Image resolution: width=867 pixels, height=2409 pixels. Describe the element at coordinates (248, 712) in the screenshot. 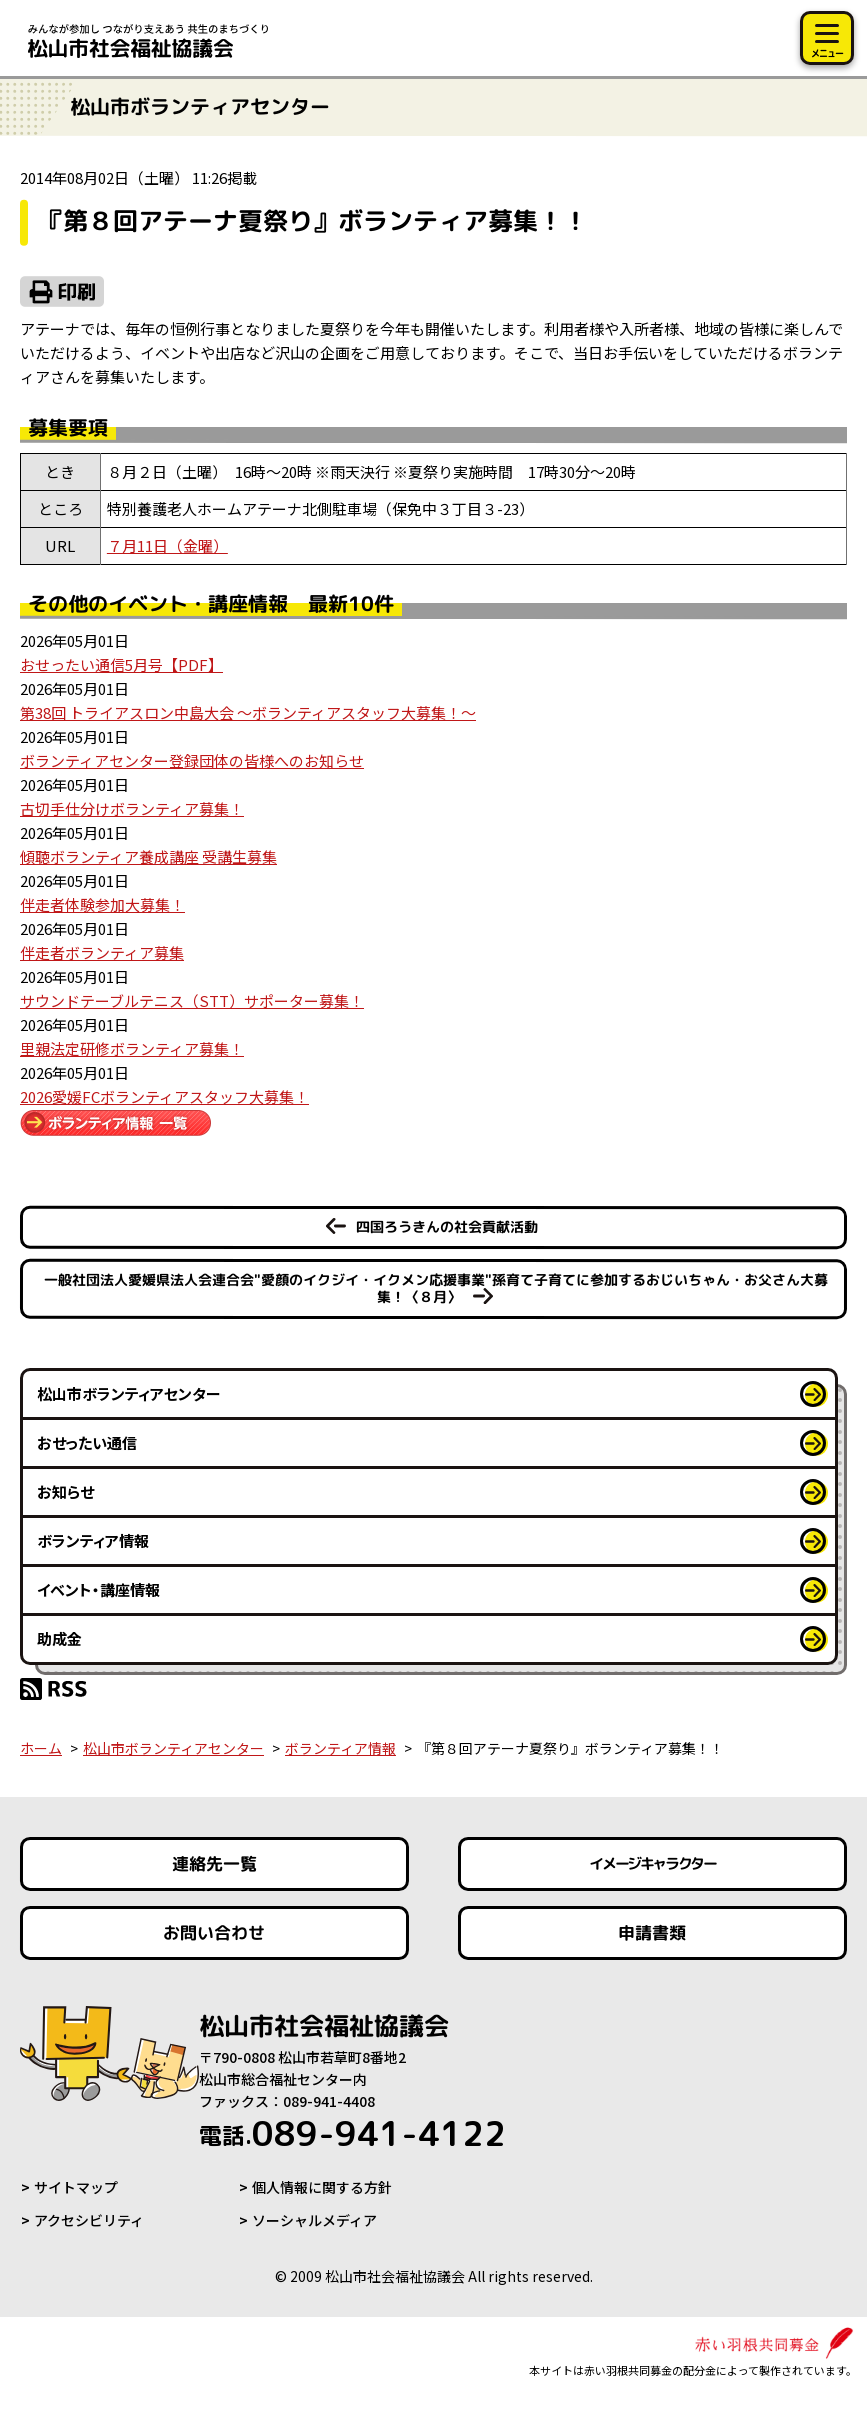

I see `第38回 トライアスロン中島大会 ～ボランティアスタッフ大募集！～` at that location.